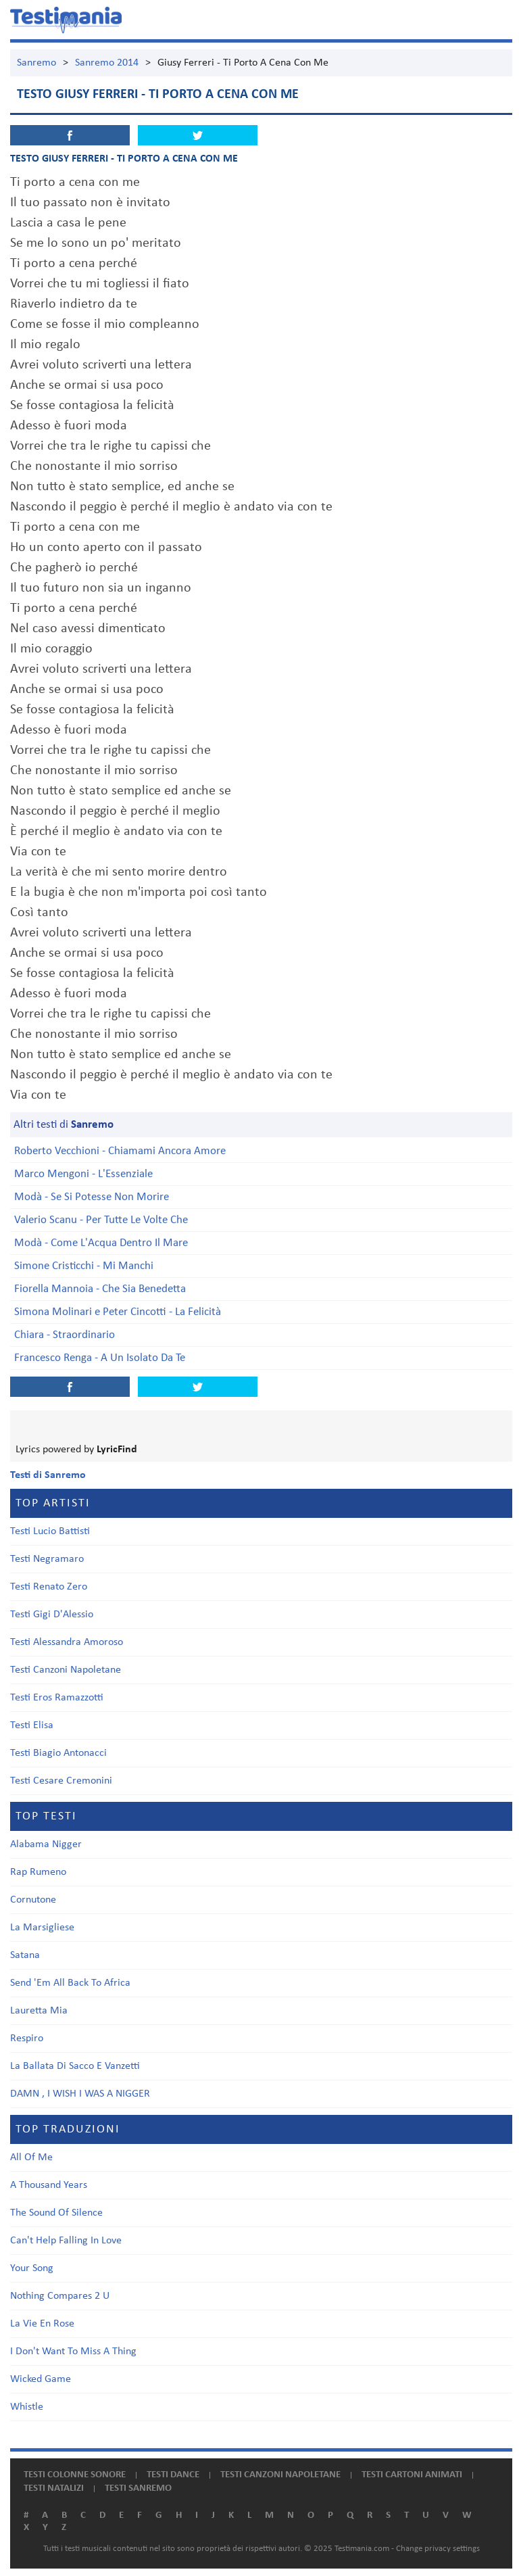  Describe the element at coordinates (47, 1559) in the screenshot. I see `Testi Negramaro` at that location.